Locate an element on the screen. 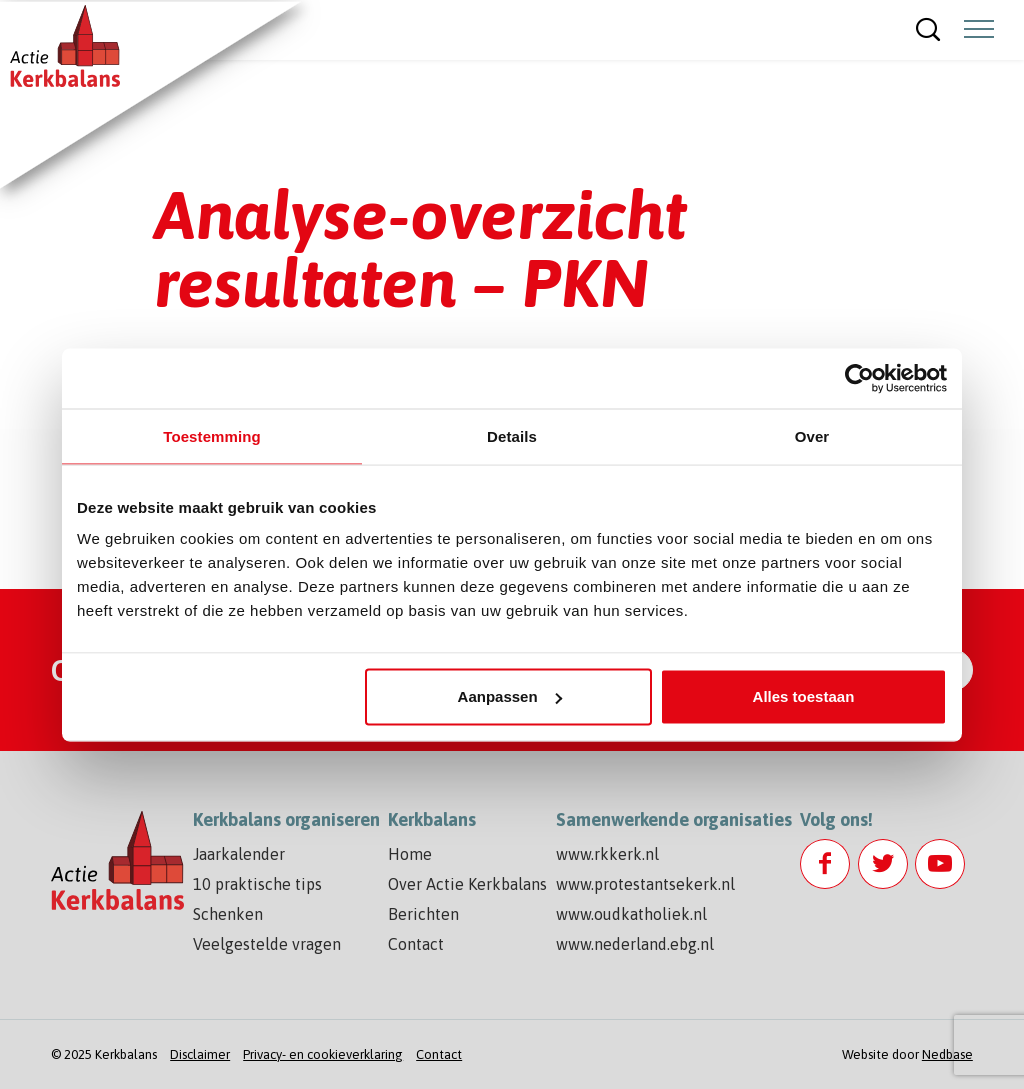 Image resolution: width=1024 pixels, height=1089 pixels. www.oudkatholiek.nl is located at coordinates (631, 914).